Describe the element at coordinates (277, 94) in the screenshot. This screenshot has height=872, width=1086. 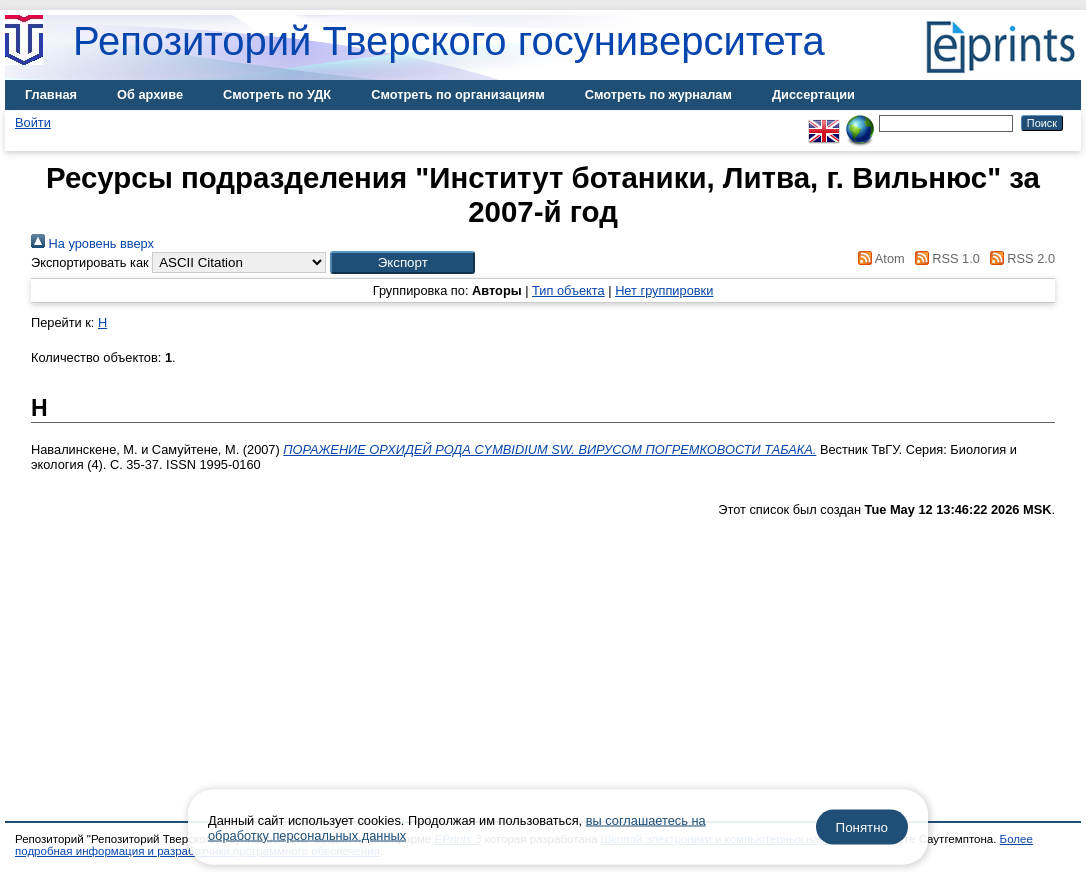
I see `Смотреть по УДК [menuitem]` at that location.